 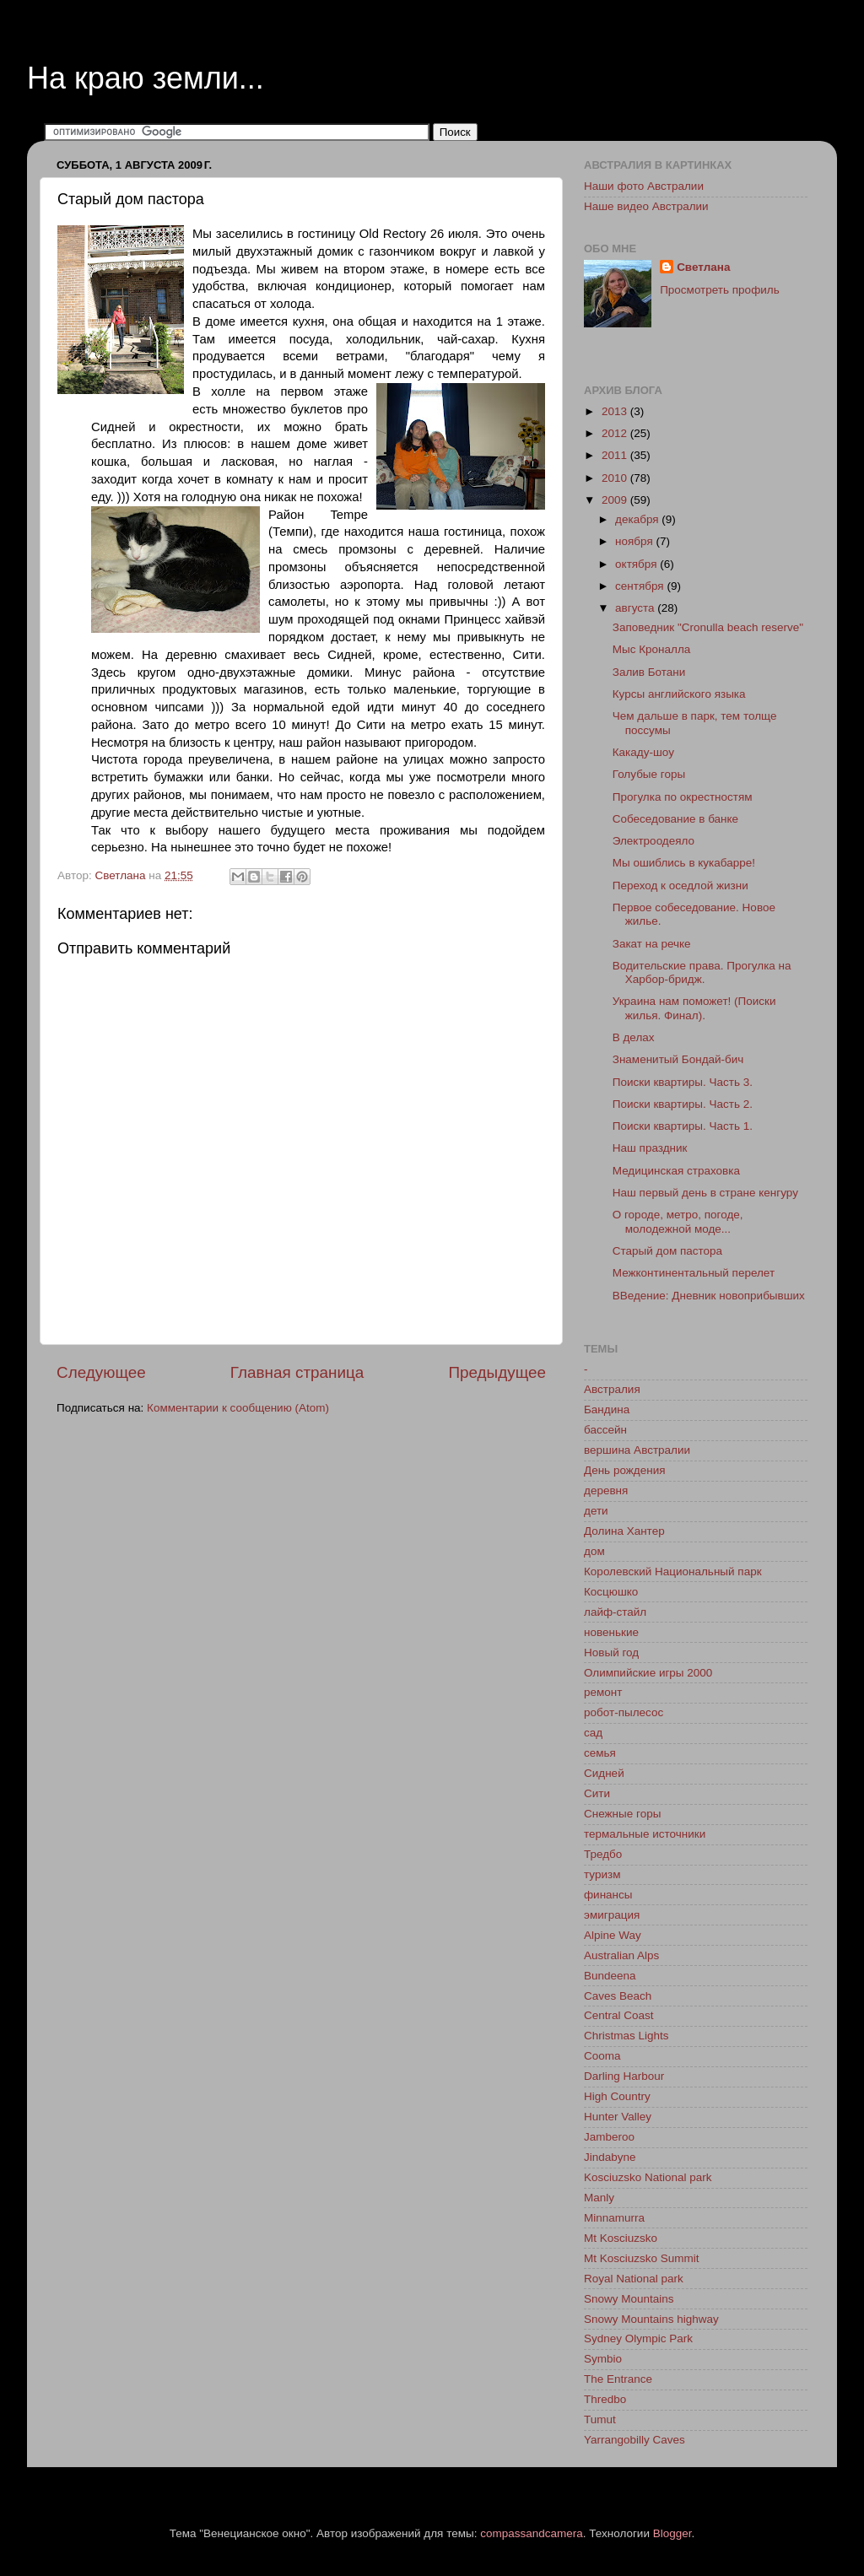 I want to click on Наш первый день в стране кенгуру, so click(x=705, y=1192).